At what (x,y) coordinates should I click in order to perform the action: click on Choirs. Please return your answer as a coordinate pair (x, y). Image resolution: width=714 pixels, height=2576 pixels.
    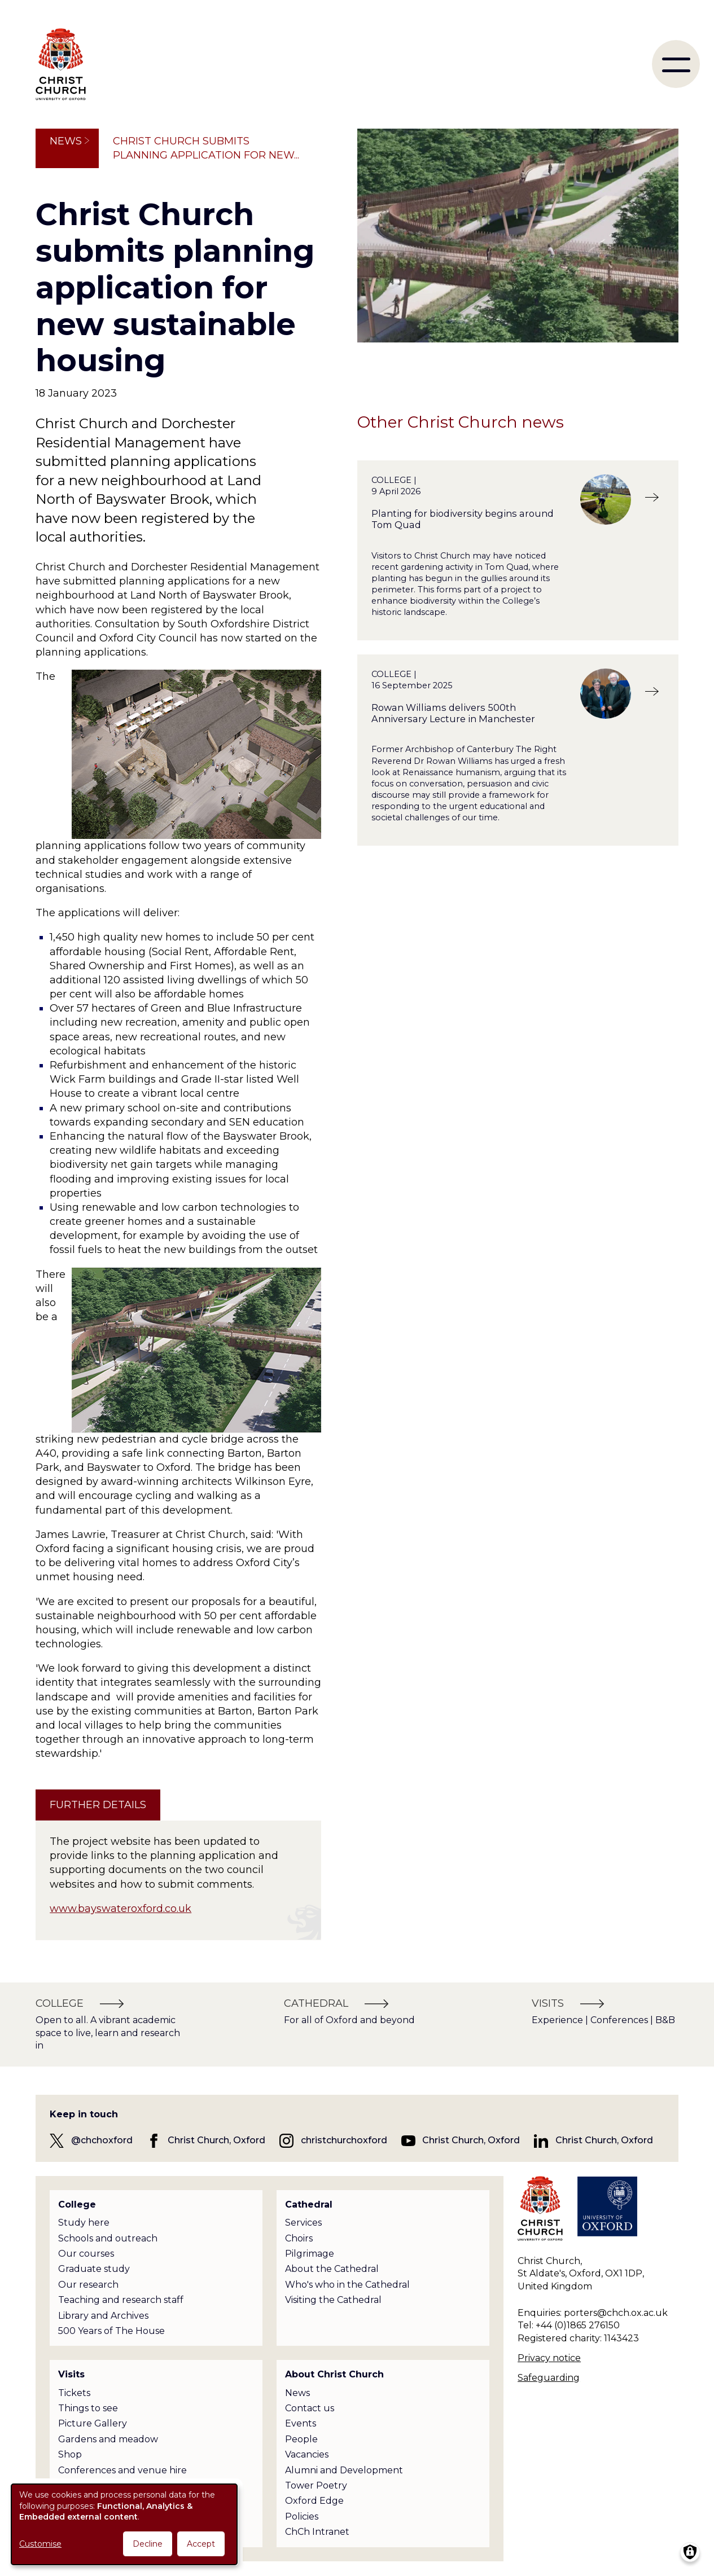
    Looking at the image, I should click on (299, 2238).